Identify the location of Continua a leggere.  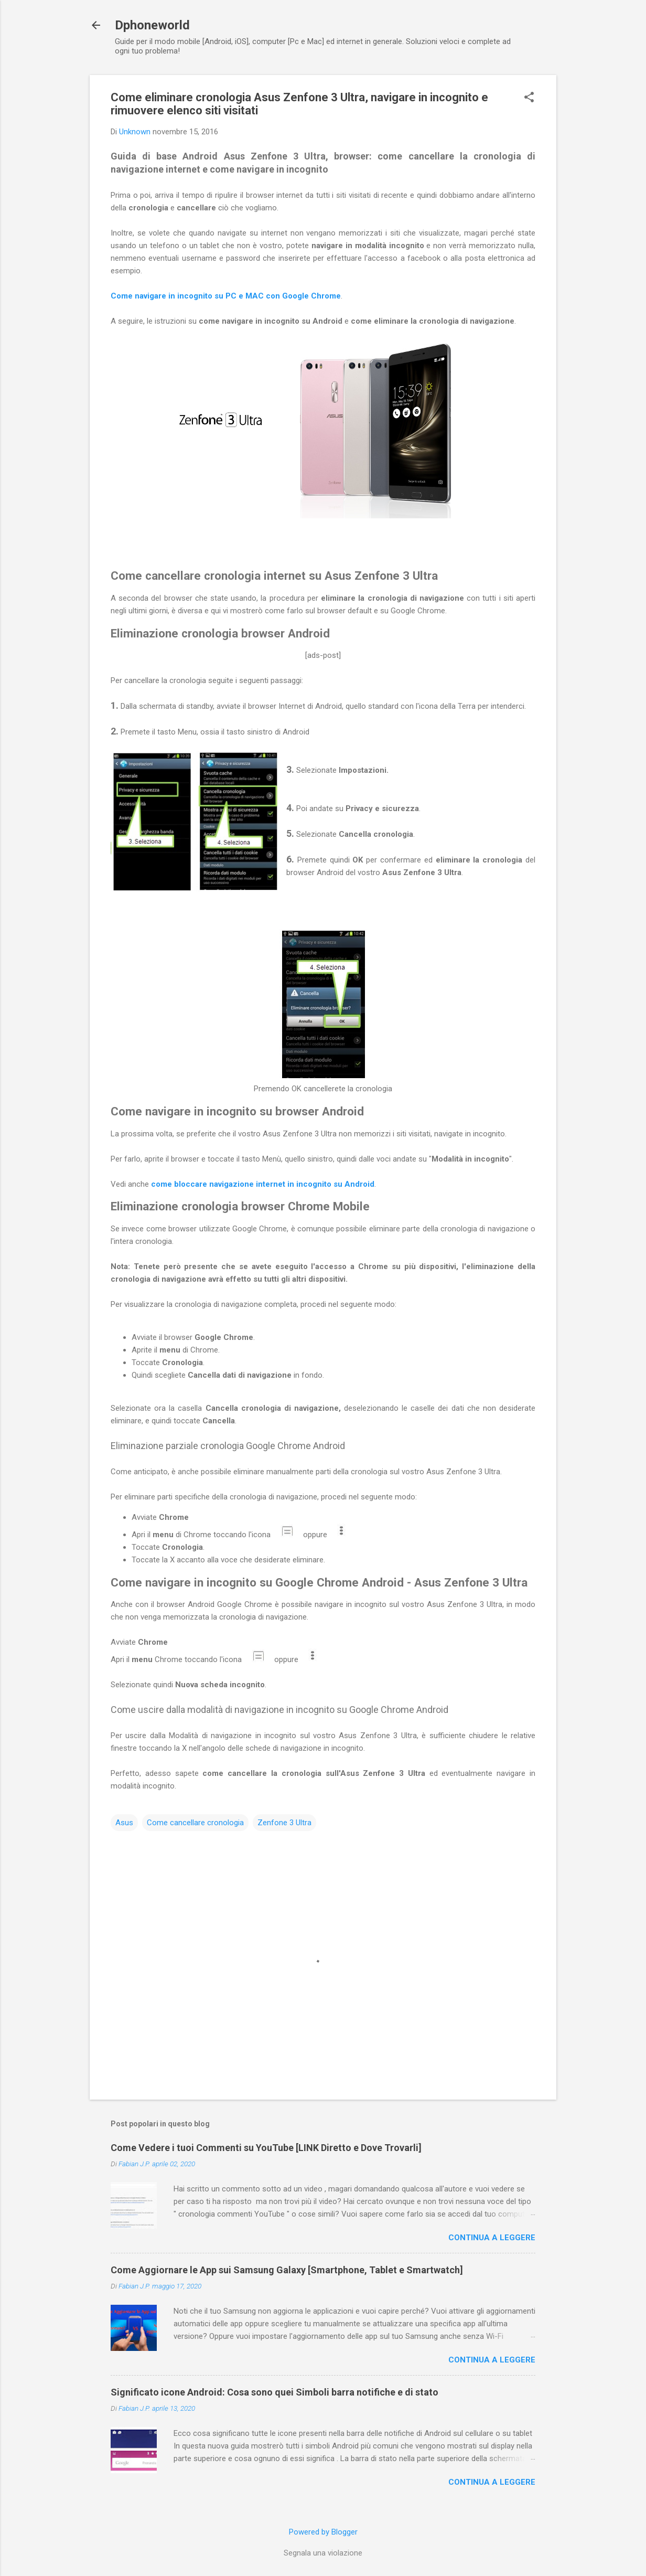
(491, 2237).